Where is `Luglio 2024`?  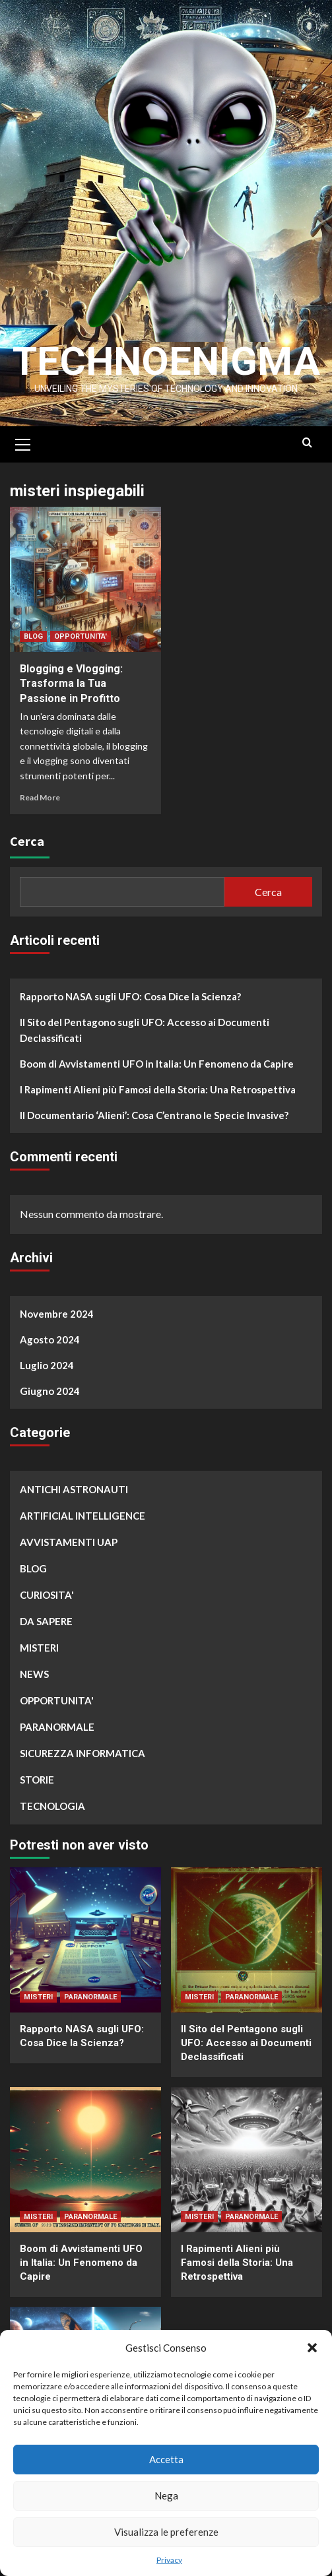 Luglio 2024 is located at coordinates (47, 1365).